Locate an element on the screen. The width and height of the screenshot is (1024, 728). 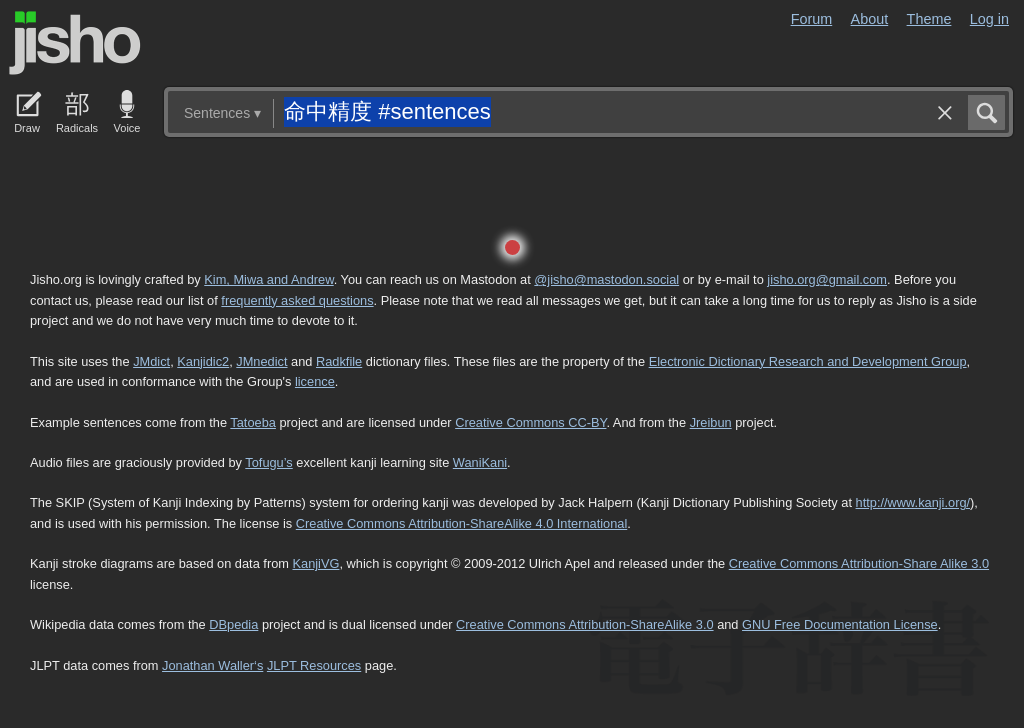
Log in is located at coordinates (989, 19).